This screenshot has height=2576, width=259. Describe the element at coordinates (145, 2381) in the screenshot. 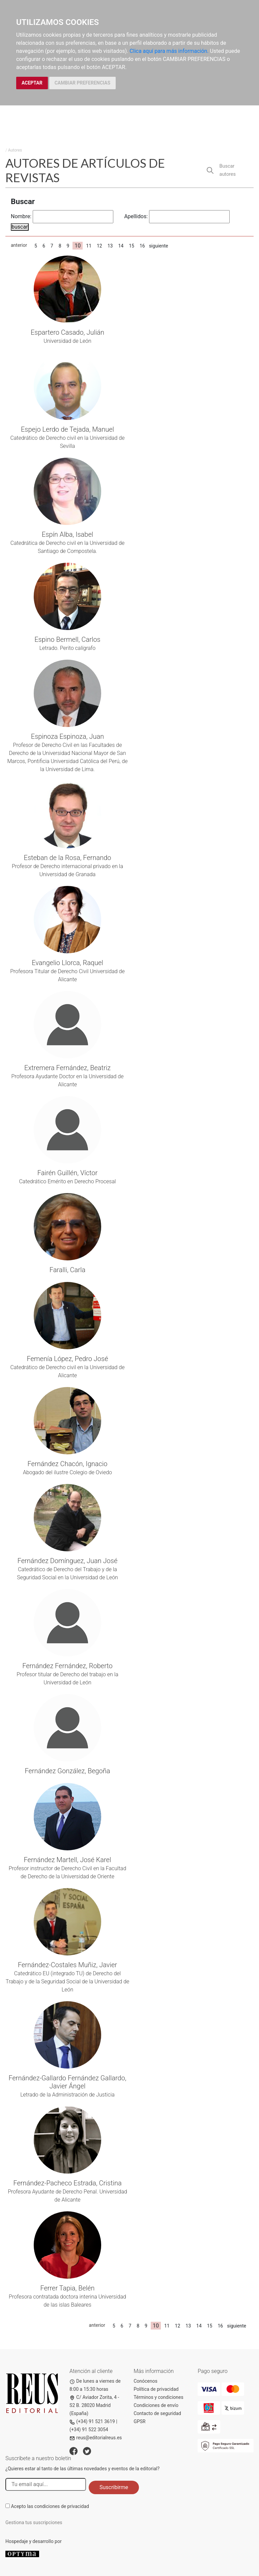

I see `Conócenos` at that location.